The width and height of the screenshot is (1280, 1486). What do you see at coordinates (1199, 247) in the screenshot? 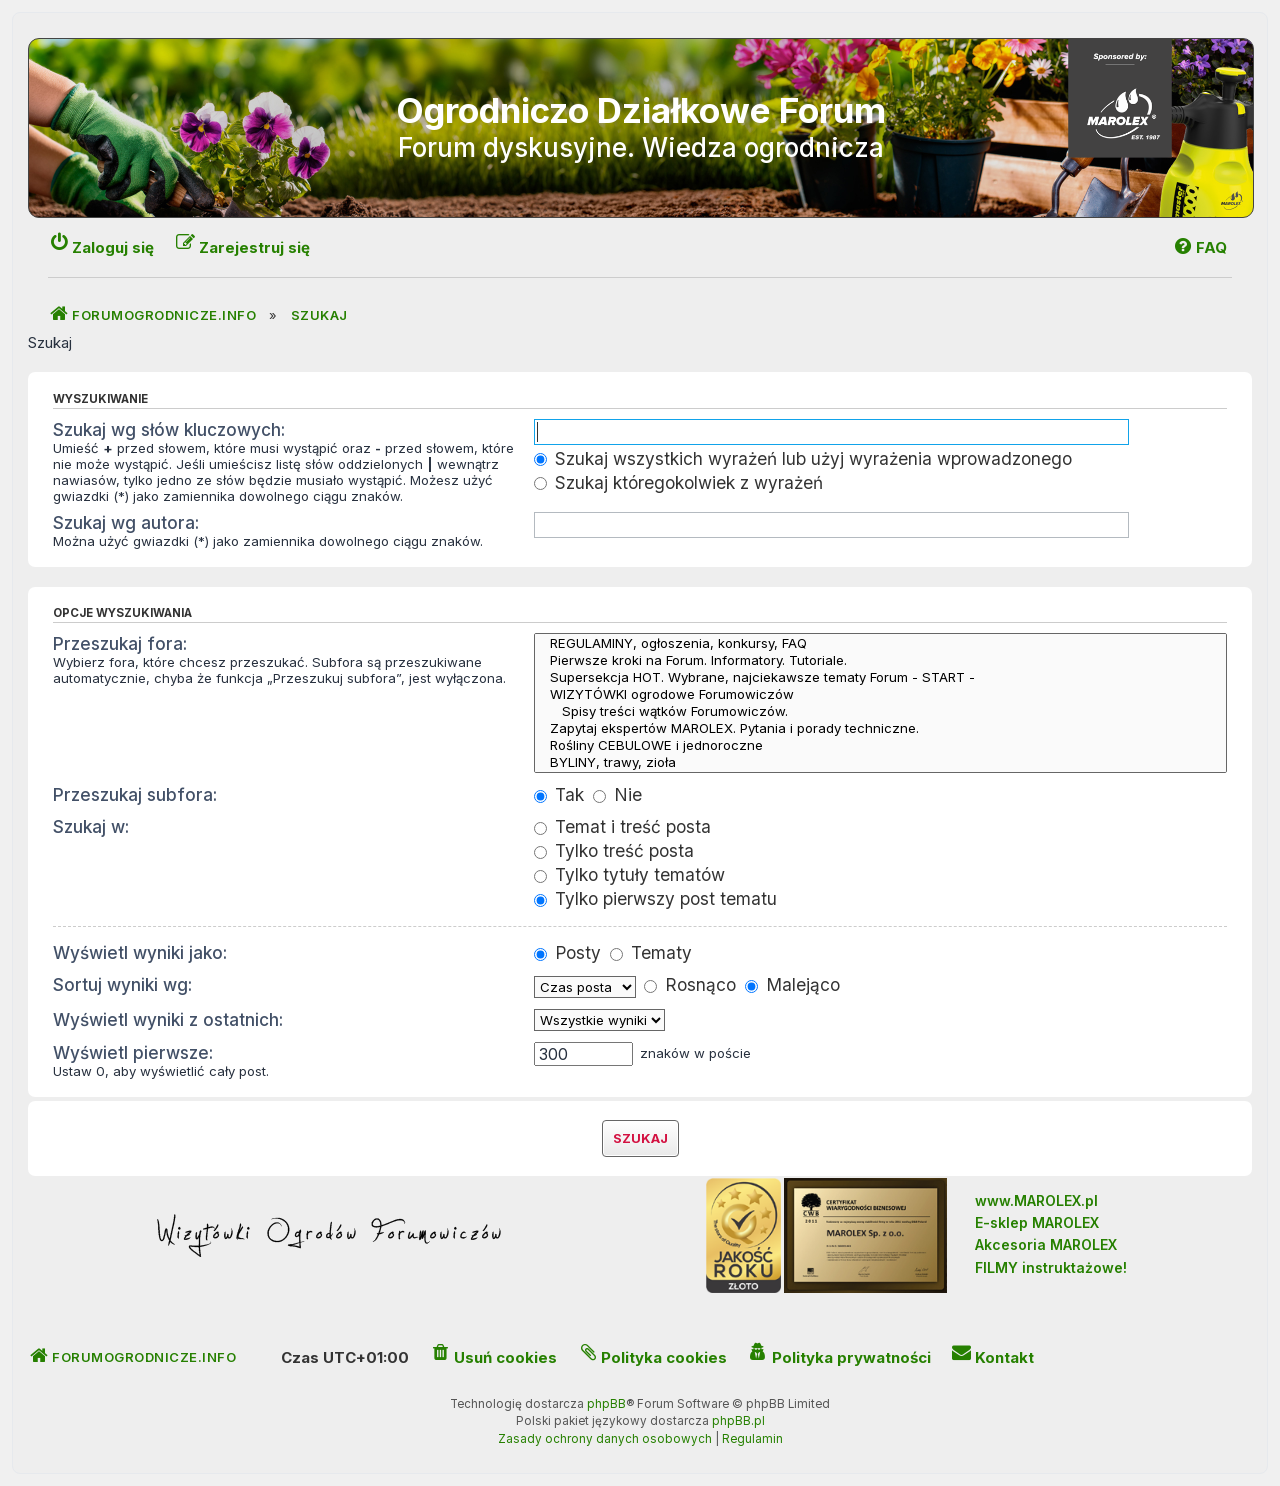
I see `[menuitem]` at bounding box center [1199, 247].